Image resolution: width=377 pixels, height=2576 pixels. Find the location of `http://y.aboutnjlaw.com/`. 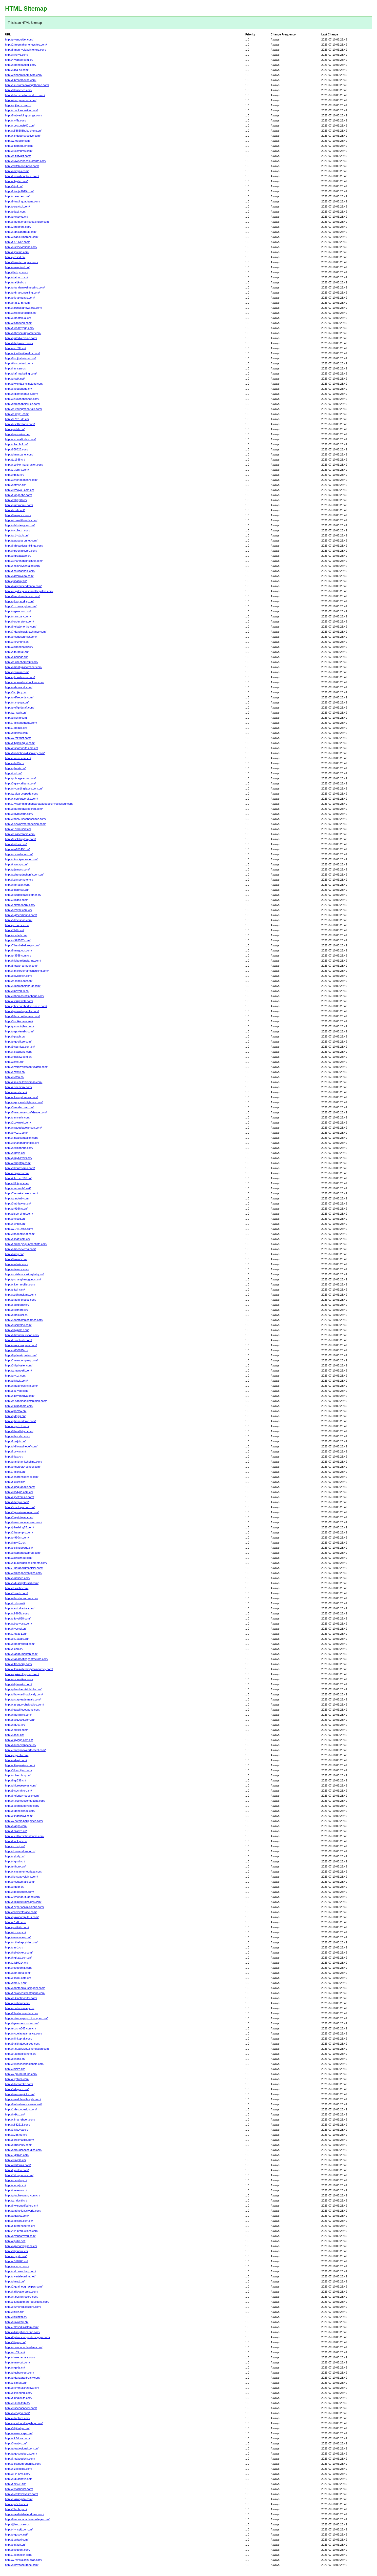

http://y.aboutnjlaw.com/ is located at coordinates (19, 1026).